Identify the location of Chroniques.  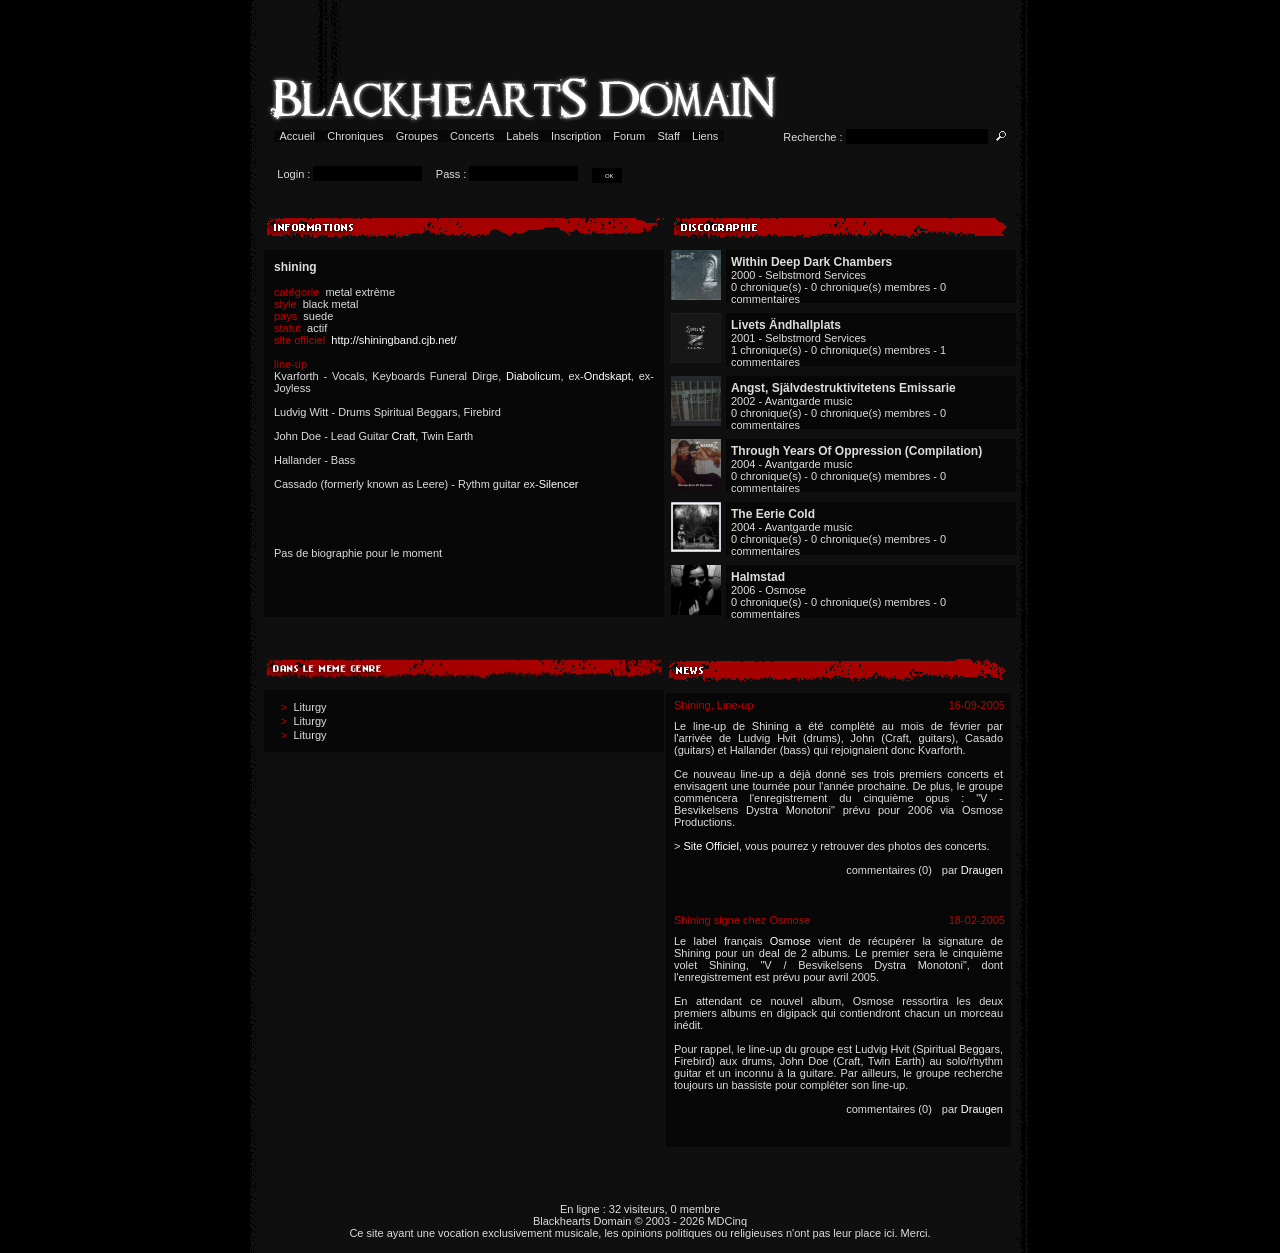
(355, 136).